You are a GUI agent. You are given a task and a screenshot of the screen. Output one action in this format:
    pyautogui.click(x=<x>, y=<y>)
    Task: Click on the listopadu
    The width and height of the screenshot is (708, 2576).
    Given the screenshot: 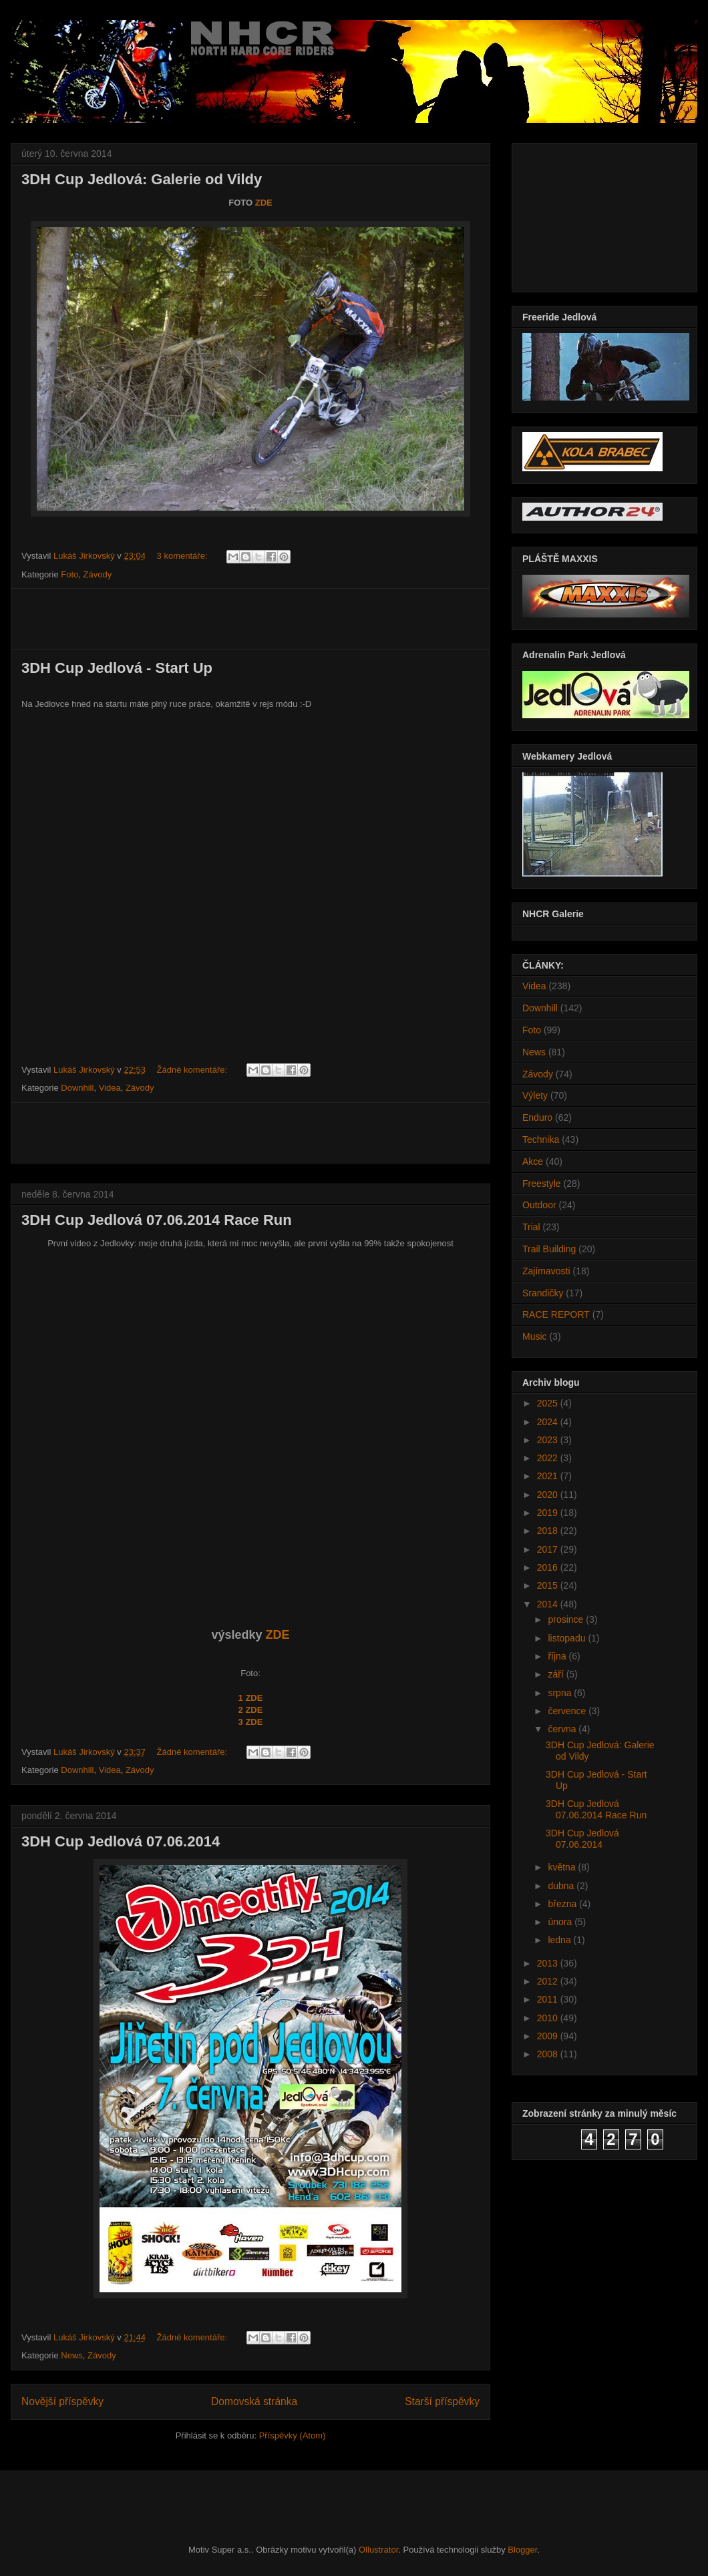 What is the action you would take?
    pyautogui.click(x=568, y=1638)
    